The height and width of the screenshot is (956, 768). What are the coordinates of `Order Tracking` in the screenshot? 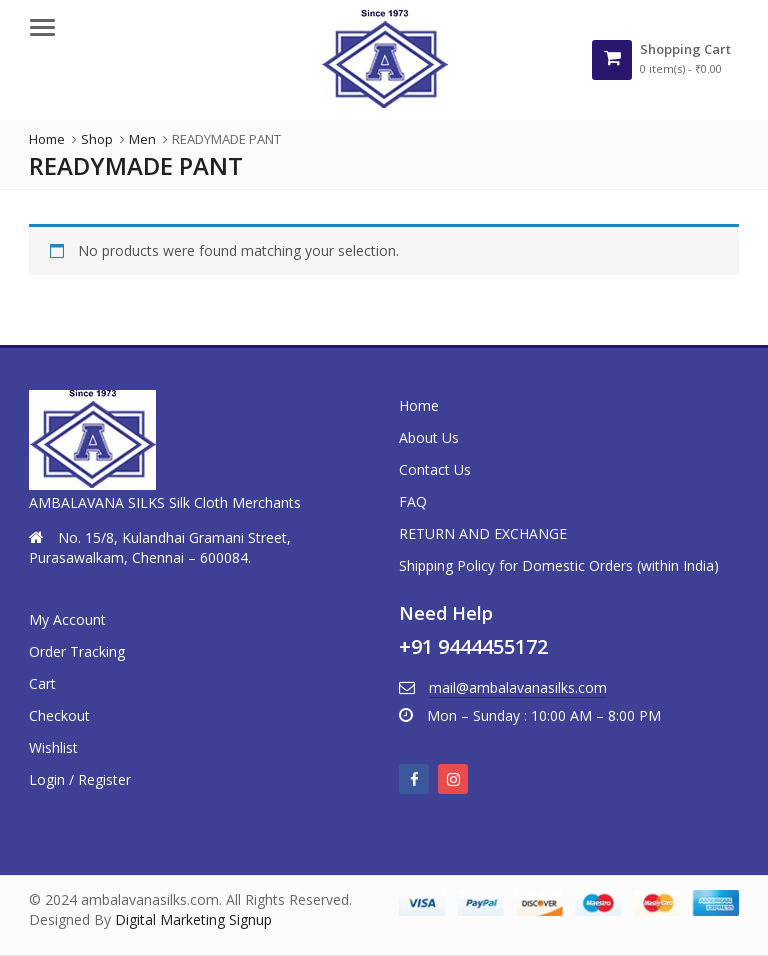 It's located at (77, 651).